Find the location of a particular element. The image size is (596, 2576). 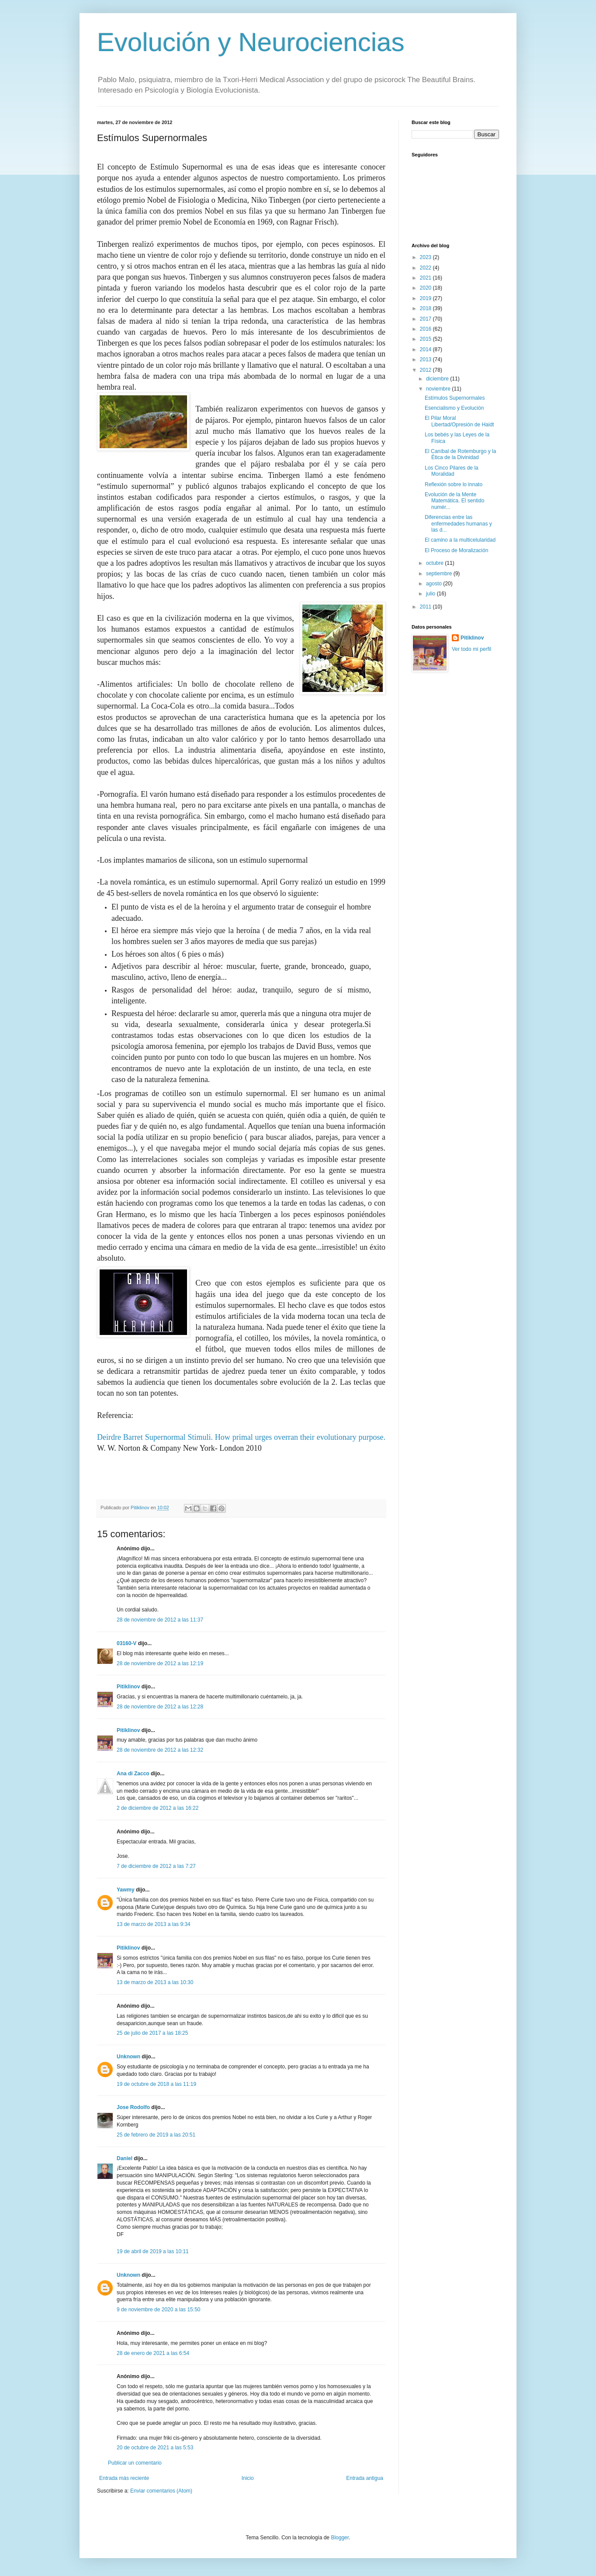

diciembre is located at coordinates (438, 379).